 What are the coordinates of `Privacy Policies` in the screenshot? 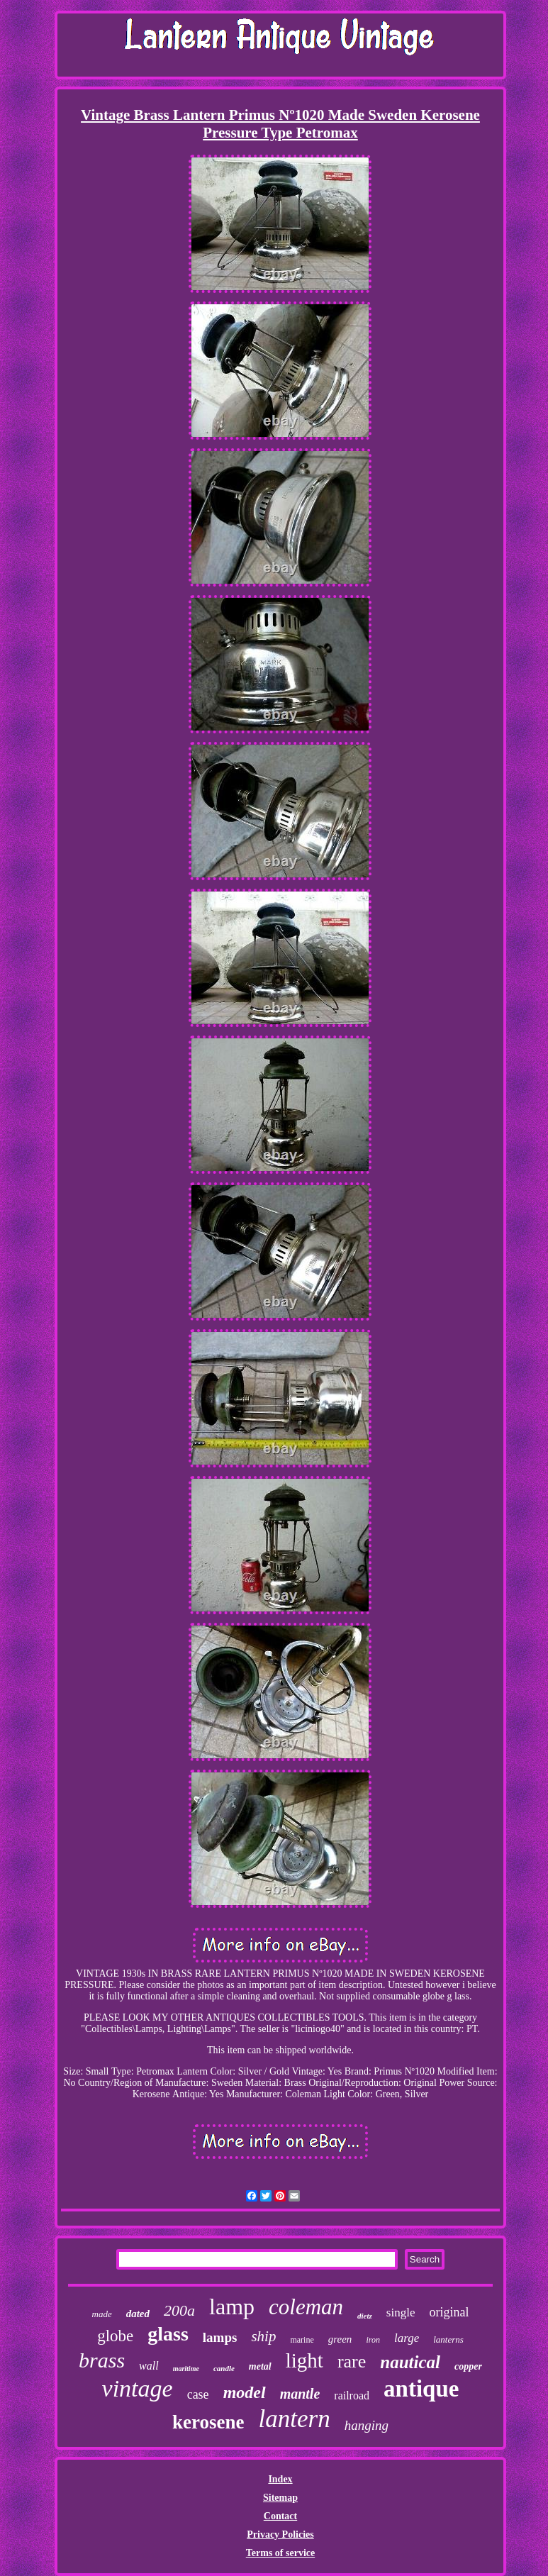 It's located at (280, 2534).